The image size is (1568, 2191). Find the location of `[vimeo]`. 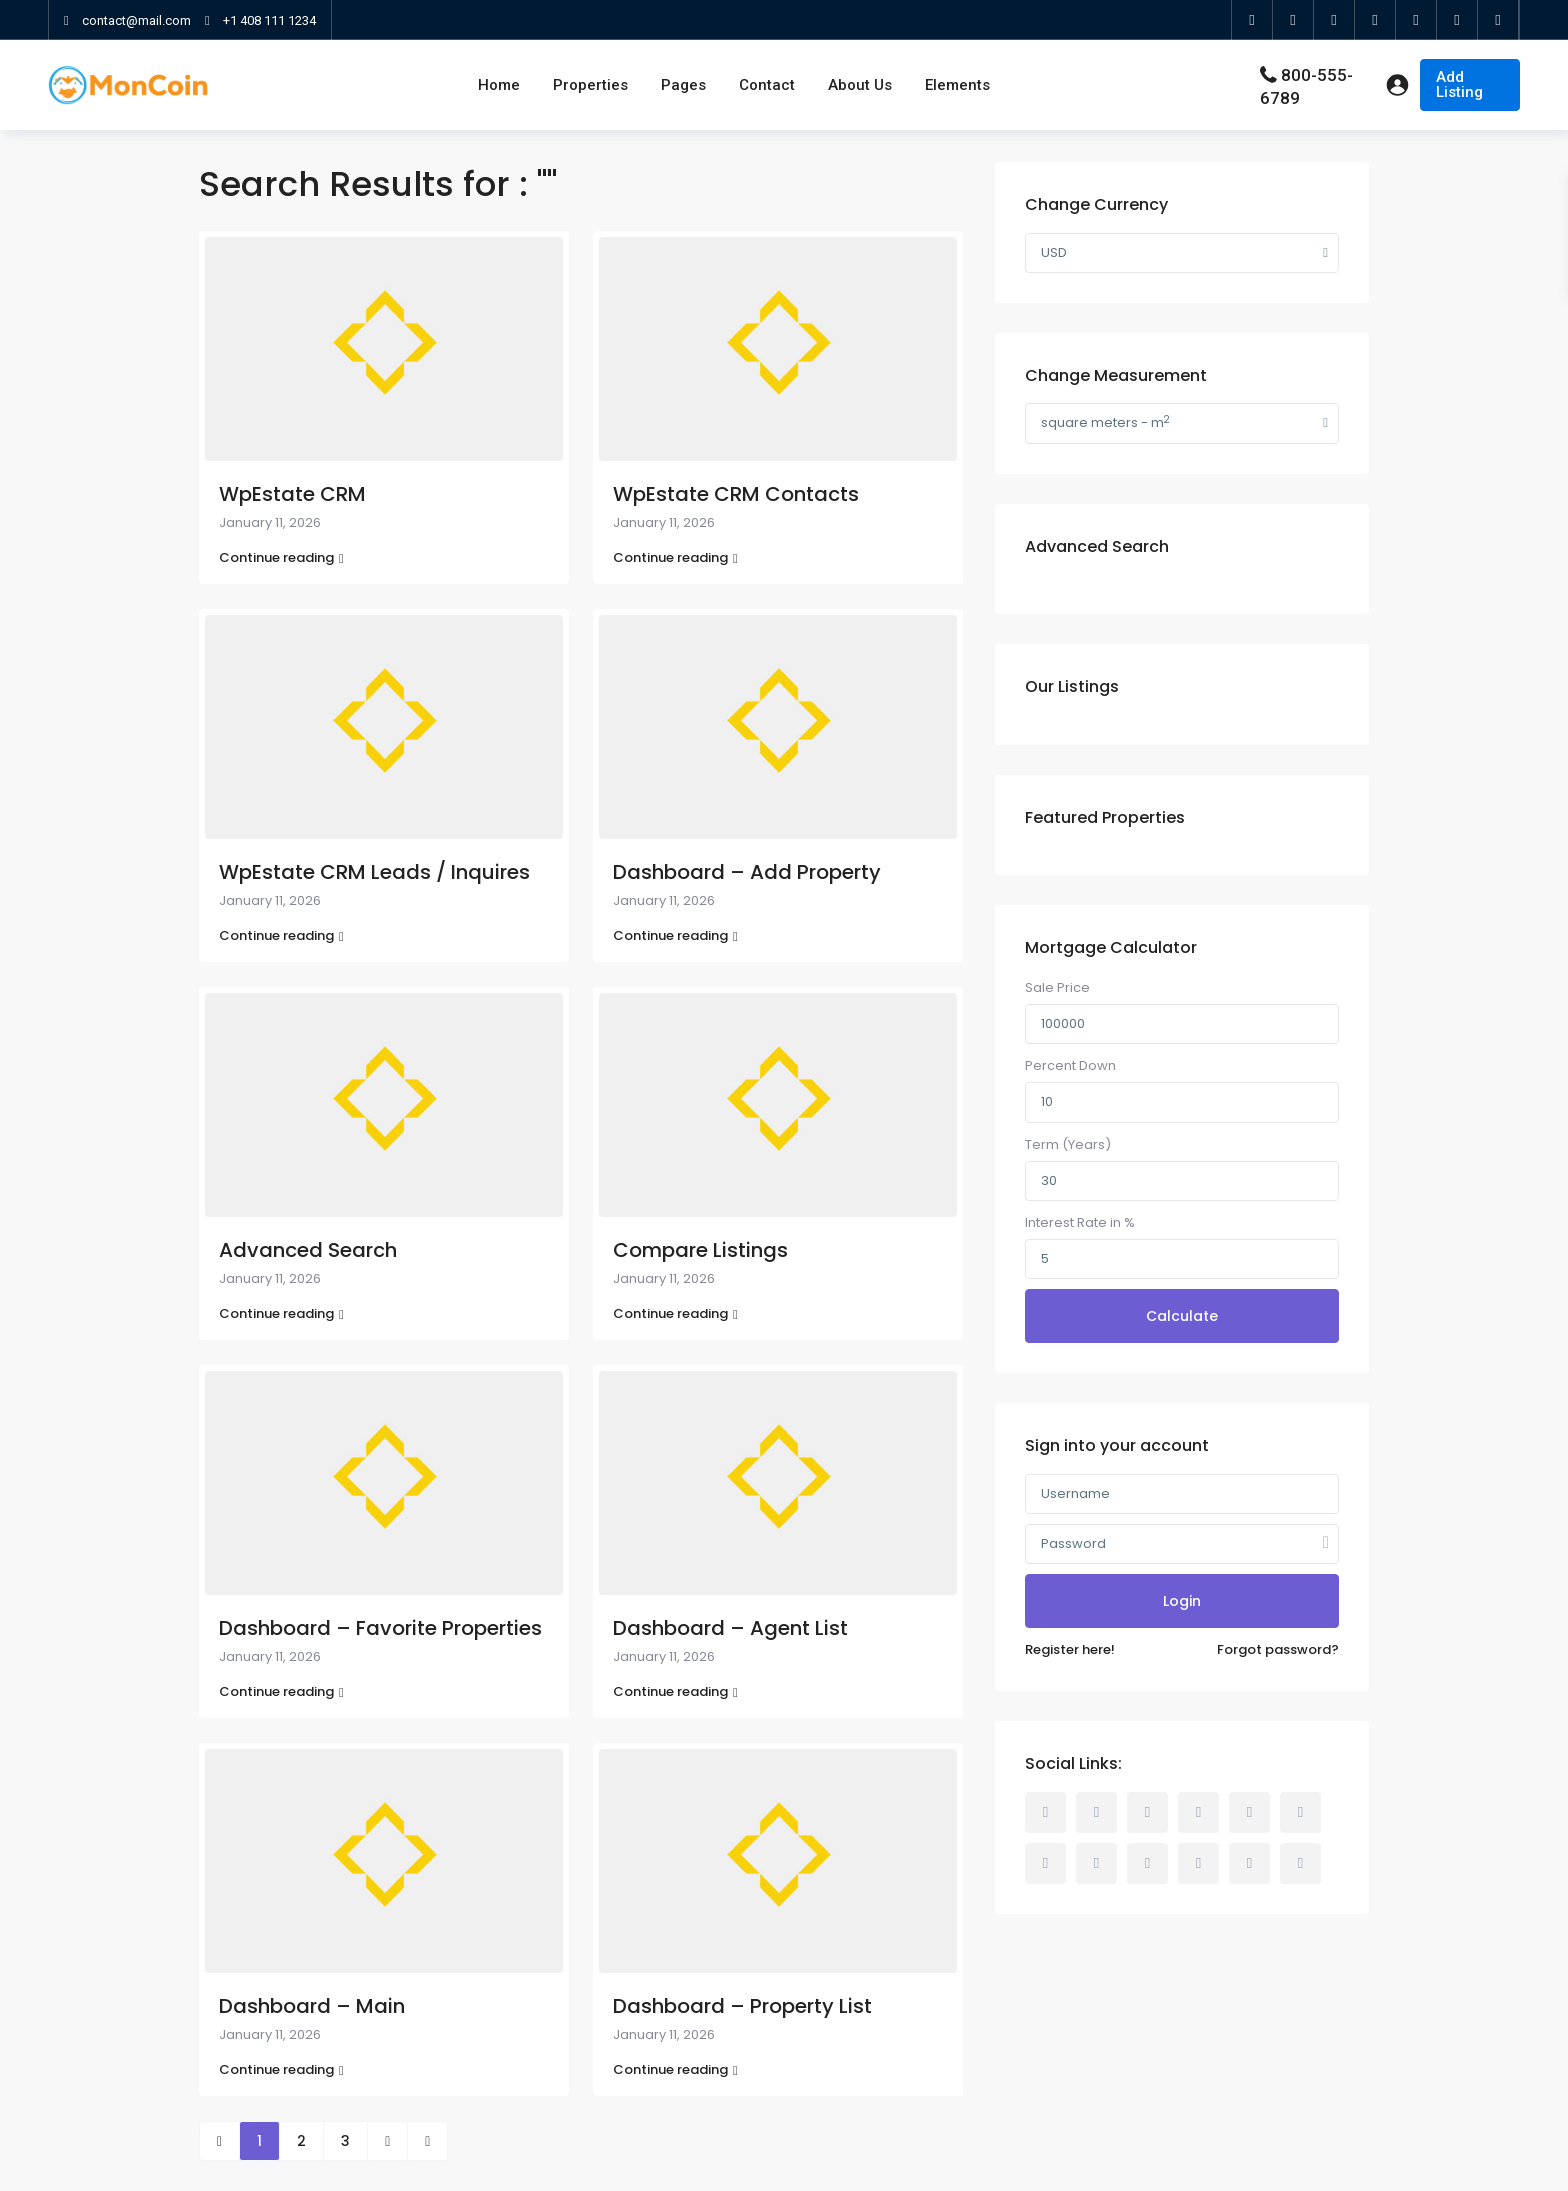

[vimeo] is located at coordinates (1198, 1863).